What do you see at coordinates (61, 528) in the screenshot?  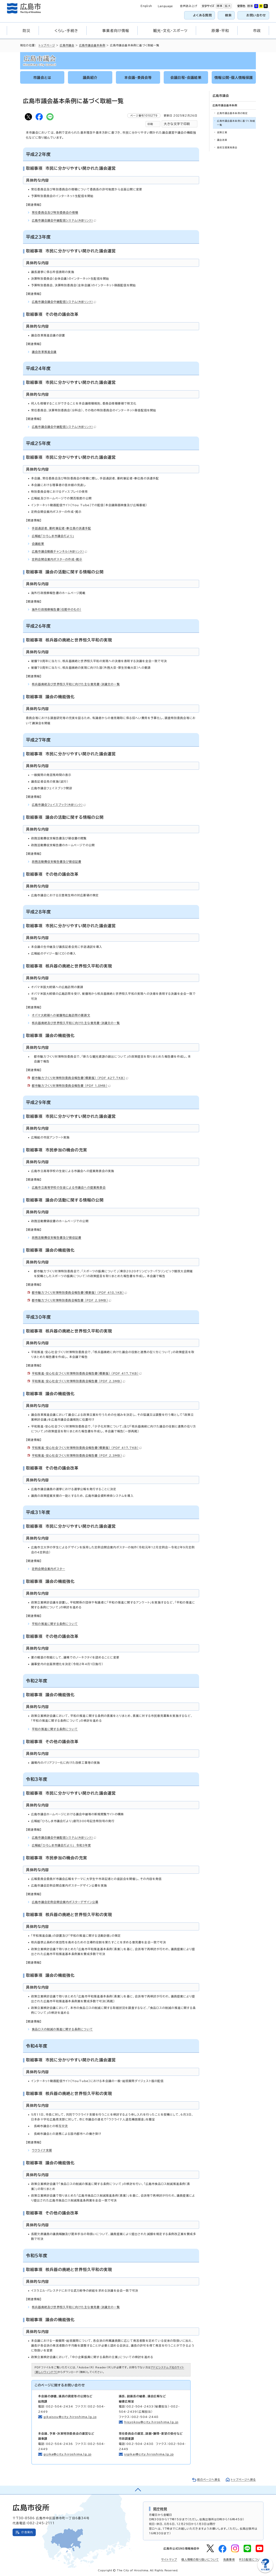 I see `手話通訳者、要約筆記者・奉仕員の派遣手配` at bounding box center [61, 528].